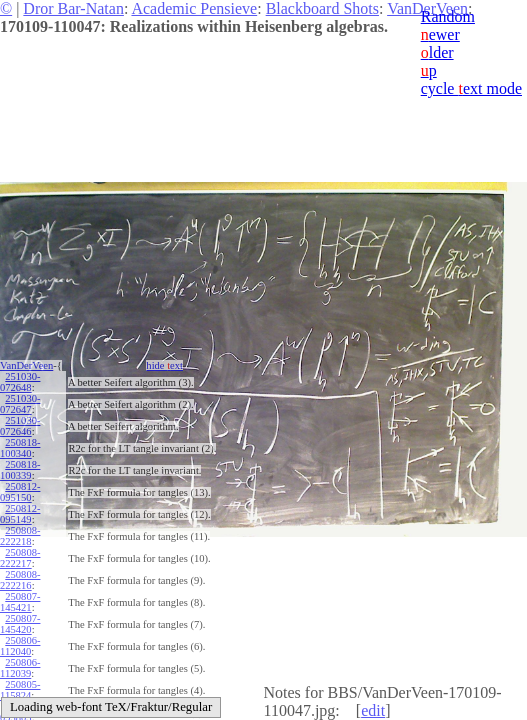  What do you see at coordinates (20, 470) in the screenshot?
I see `250818-100339` at bounding box center [20, 470].